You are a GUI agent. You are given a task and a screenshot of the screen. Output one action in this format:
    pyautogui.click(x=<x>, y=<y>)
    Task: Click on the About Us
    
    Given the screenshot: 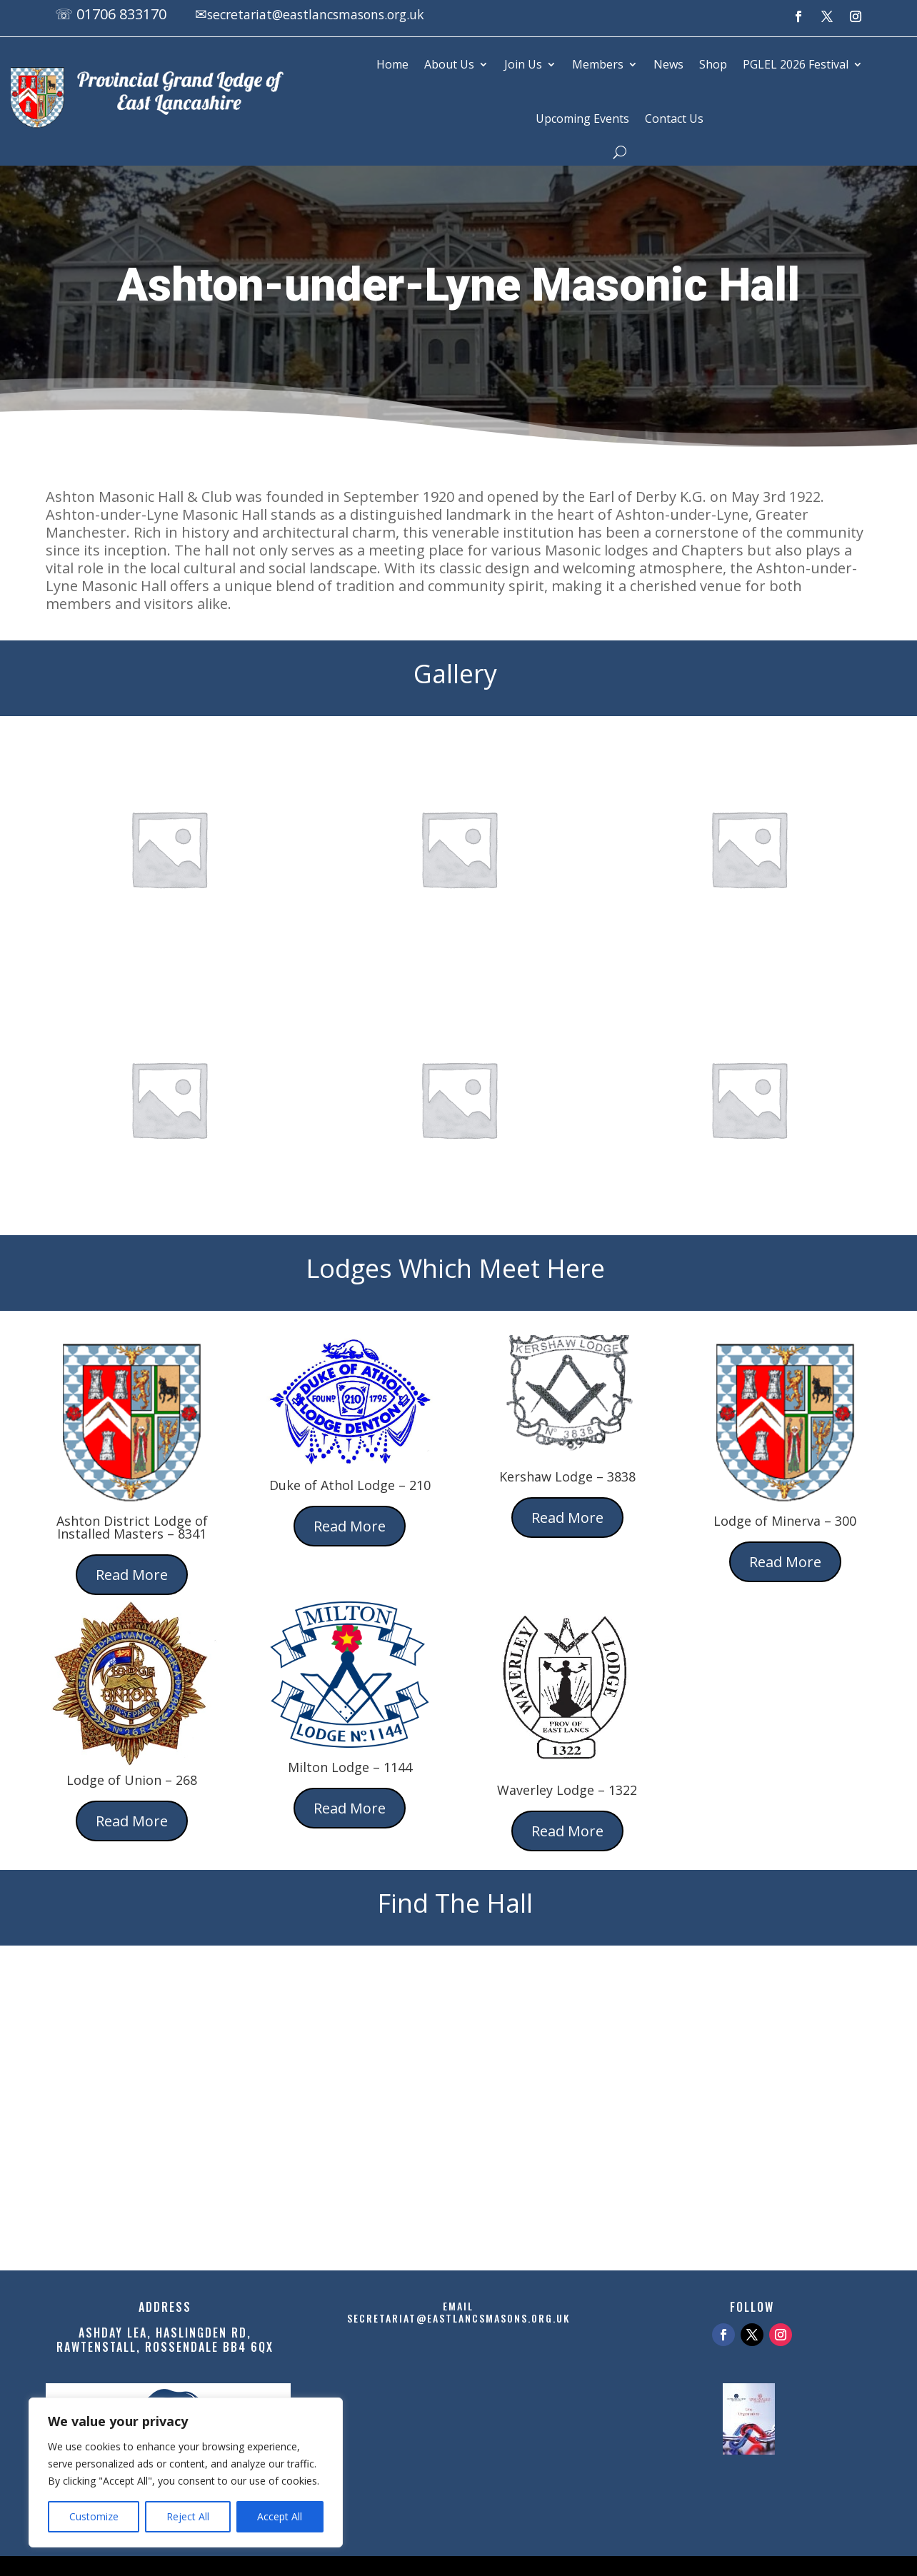 What is the action you would take?
    pyautogui.click(x=449, y=64)
    